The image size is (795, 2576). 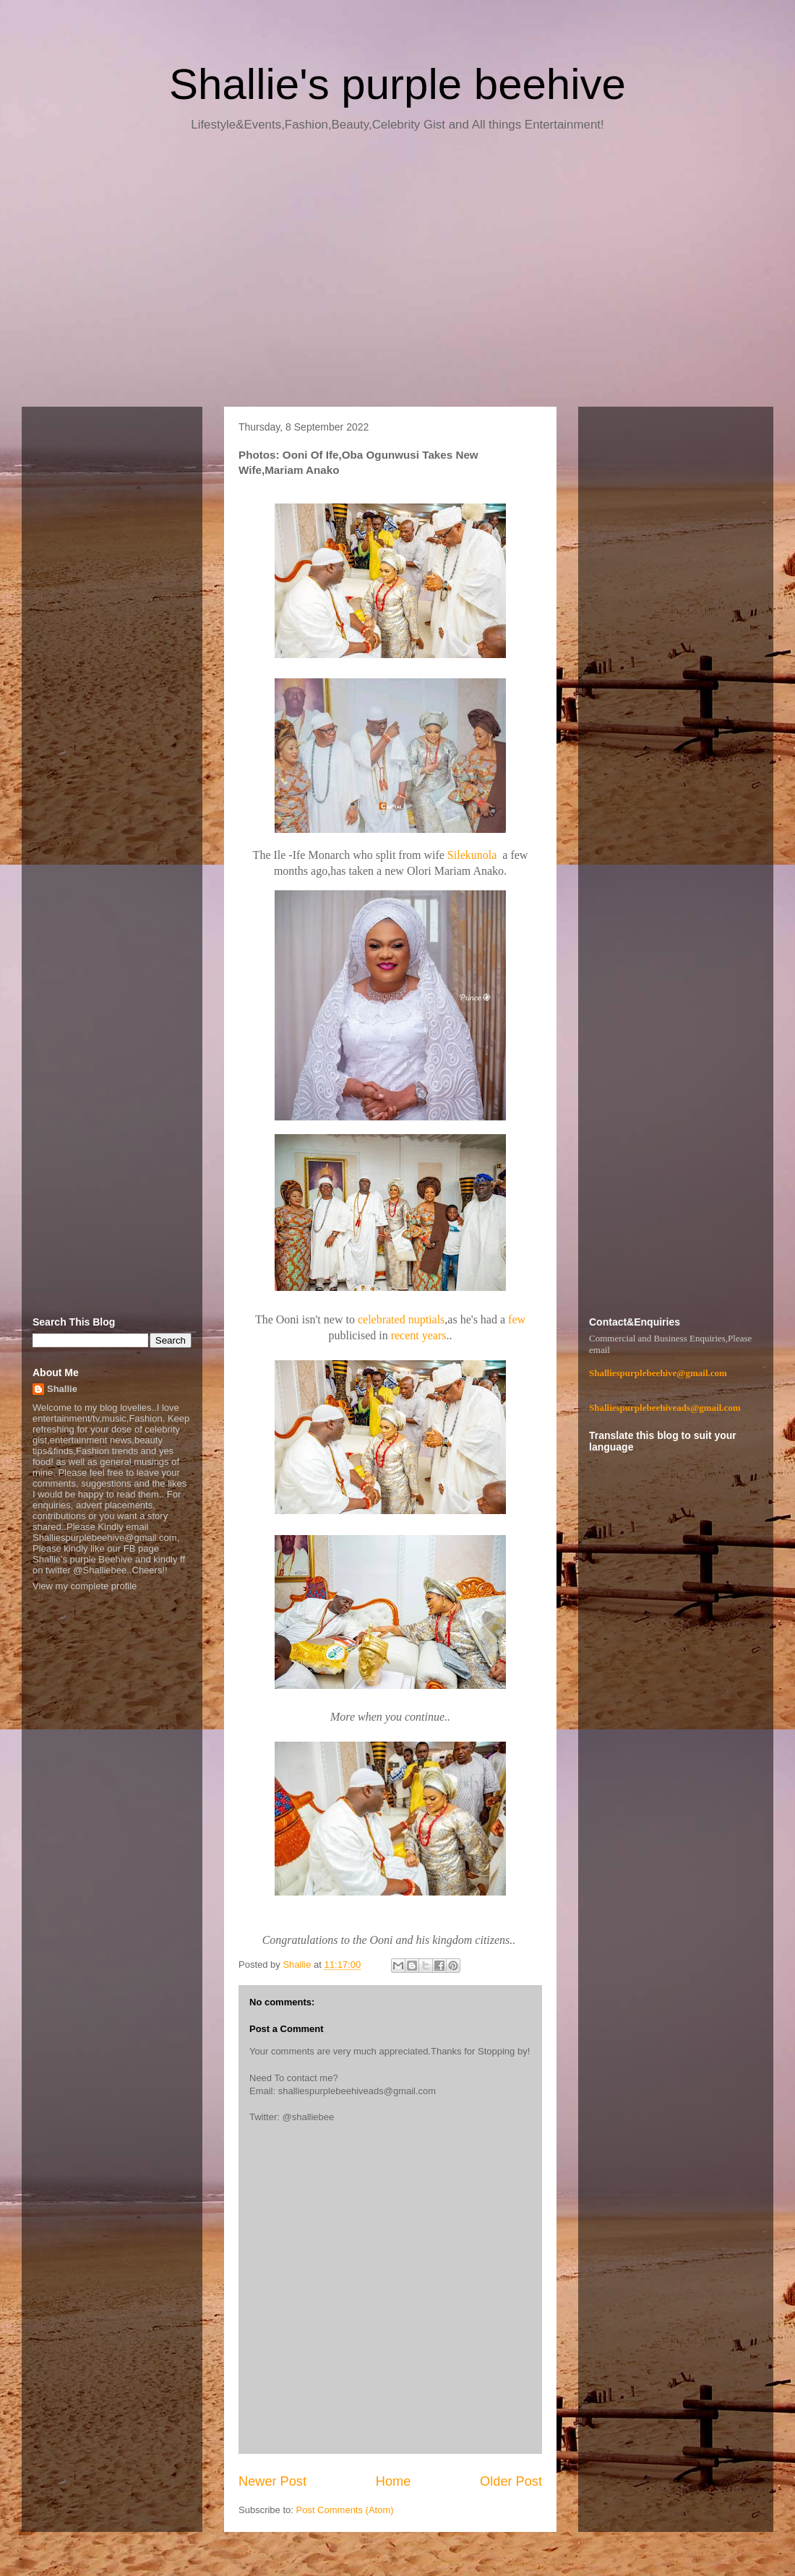 What do you see at coordinates (393, 2481) in the screenshot?
I see `Home` at bounding box center [393, 2481].